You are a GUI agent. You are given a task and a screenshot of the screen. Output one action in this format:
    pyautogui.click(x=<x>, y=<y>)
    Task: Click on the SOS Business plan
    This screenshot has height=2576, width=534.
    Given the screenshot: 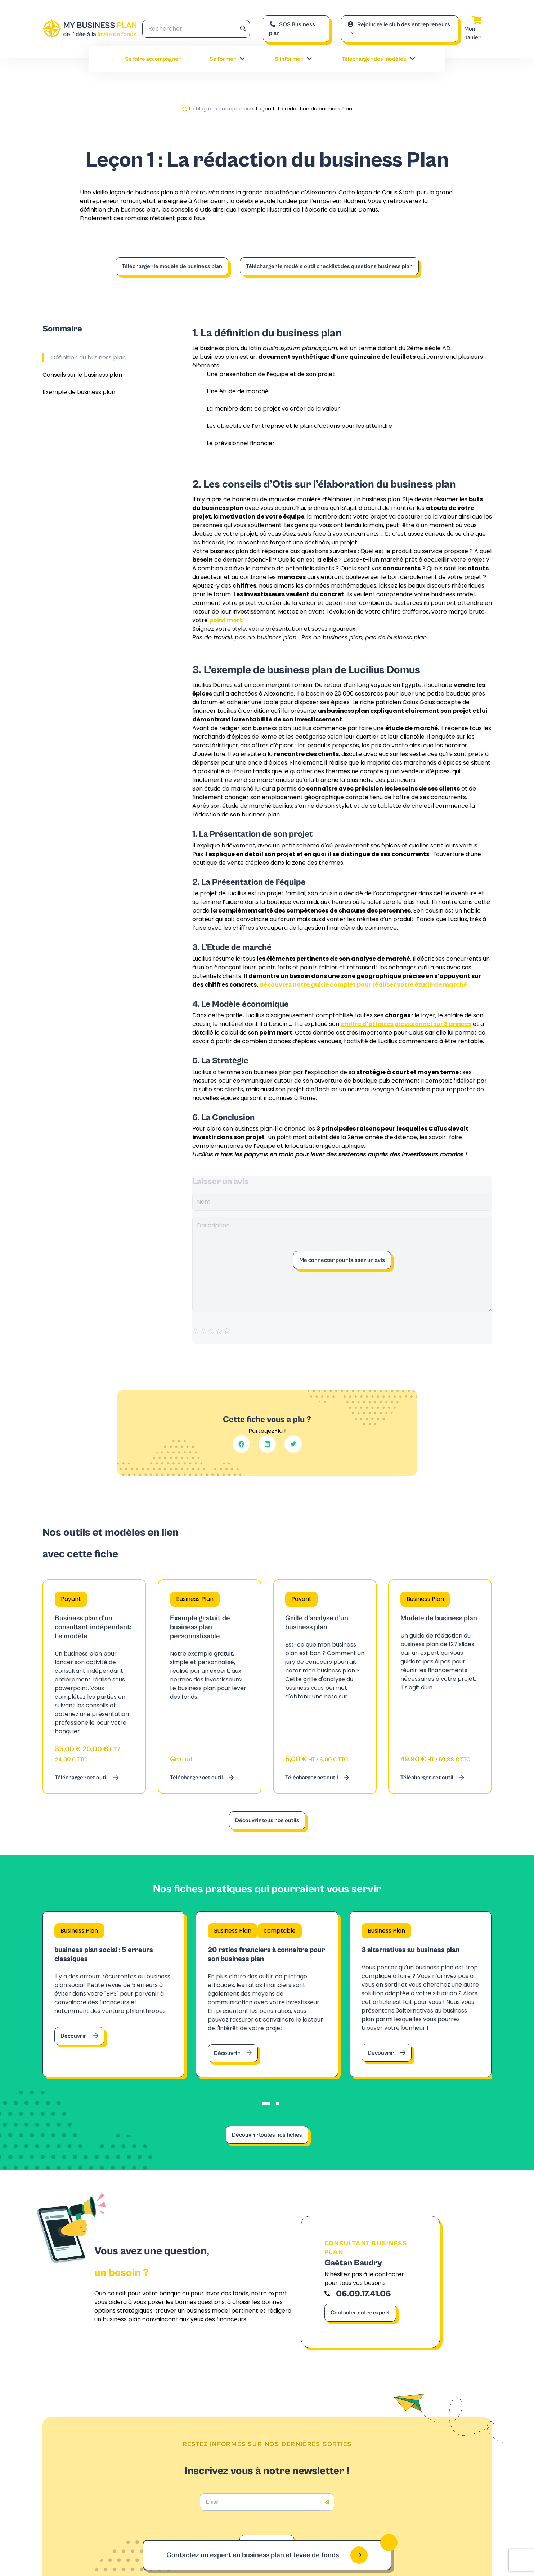 What is the action you would take?
    pyautogui.click(x=292, y=28)
    